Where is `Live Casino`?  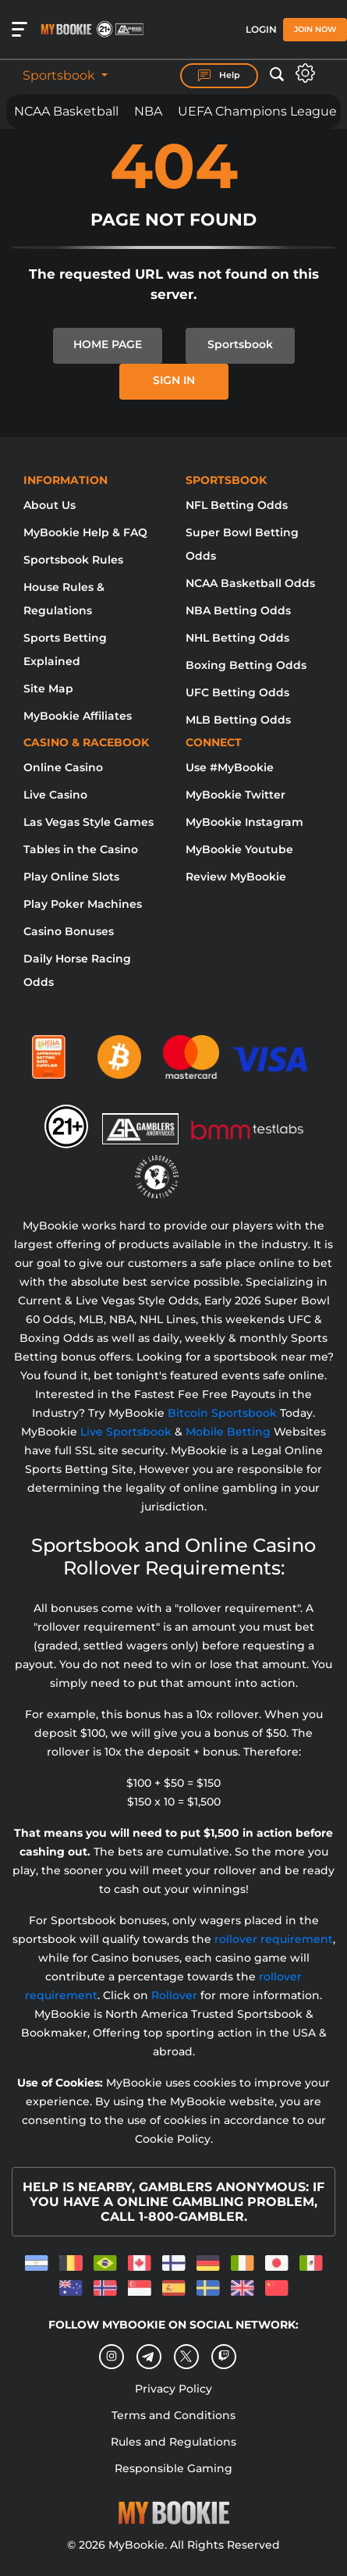
Live Casino is located at coordinates (55, 795).